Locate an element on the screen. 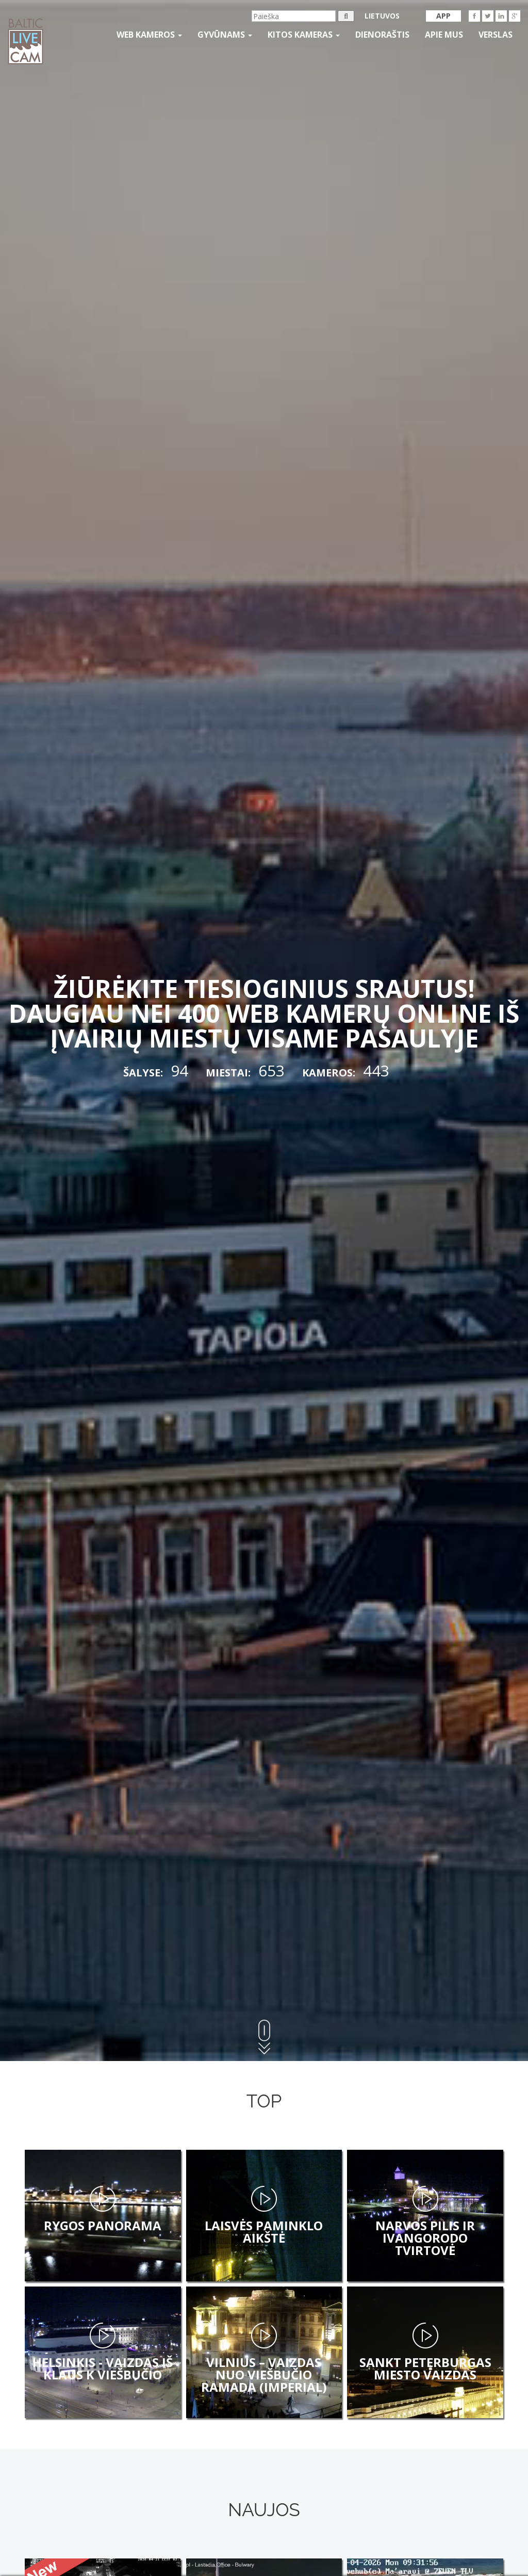 This screenshot has height=2576, width=528. kitos kameras is located at coordinates (304, 34).